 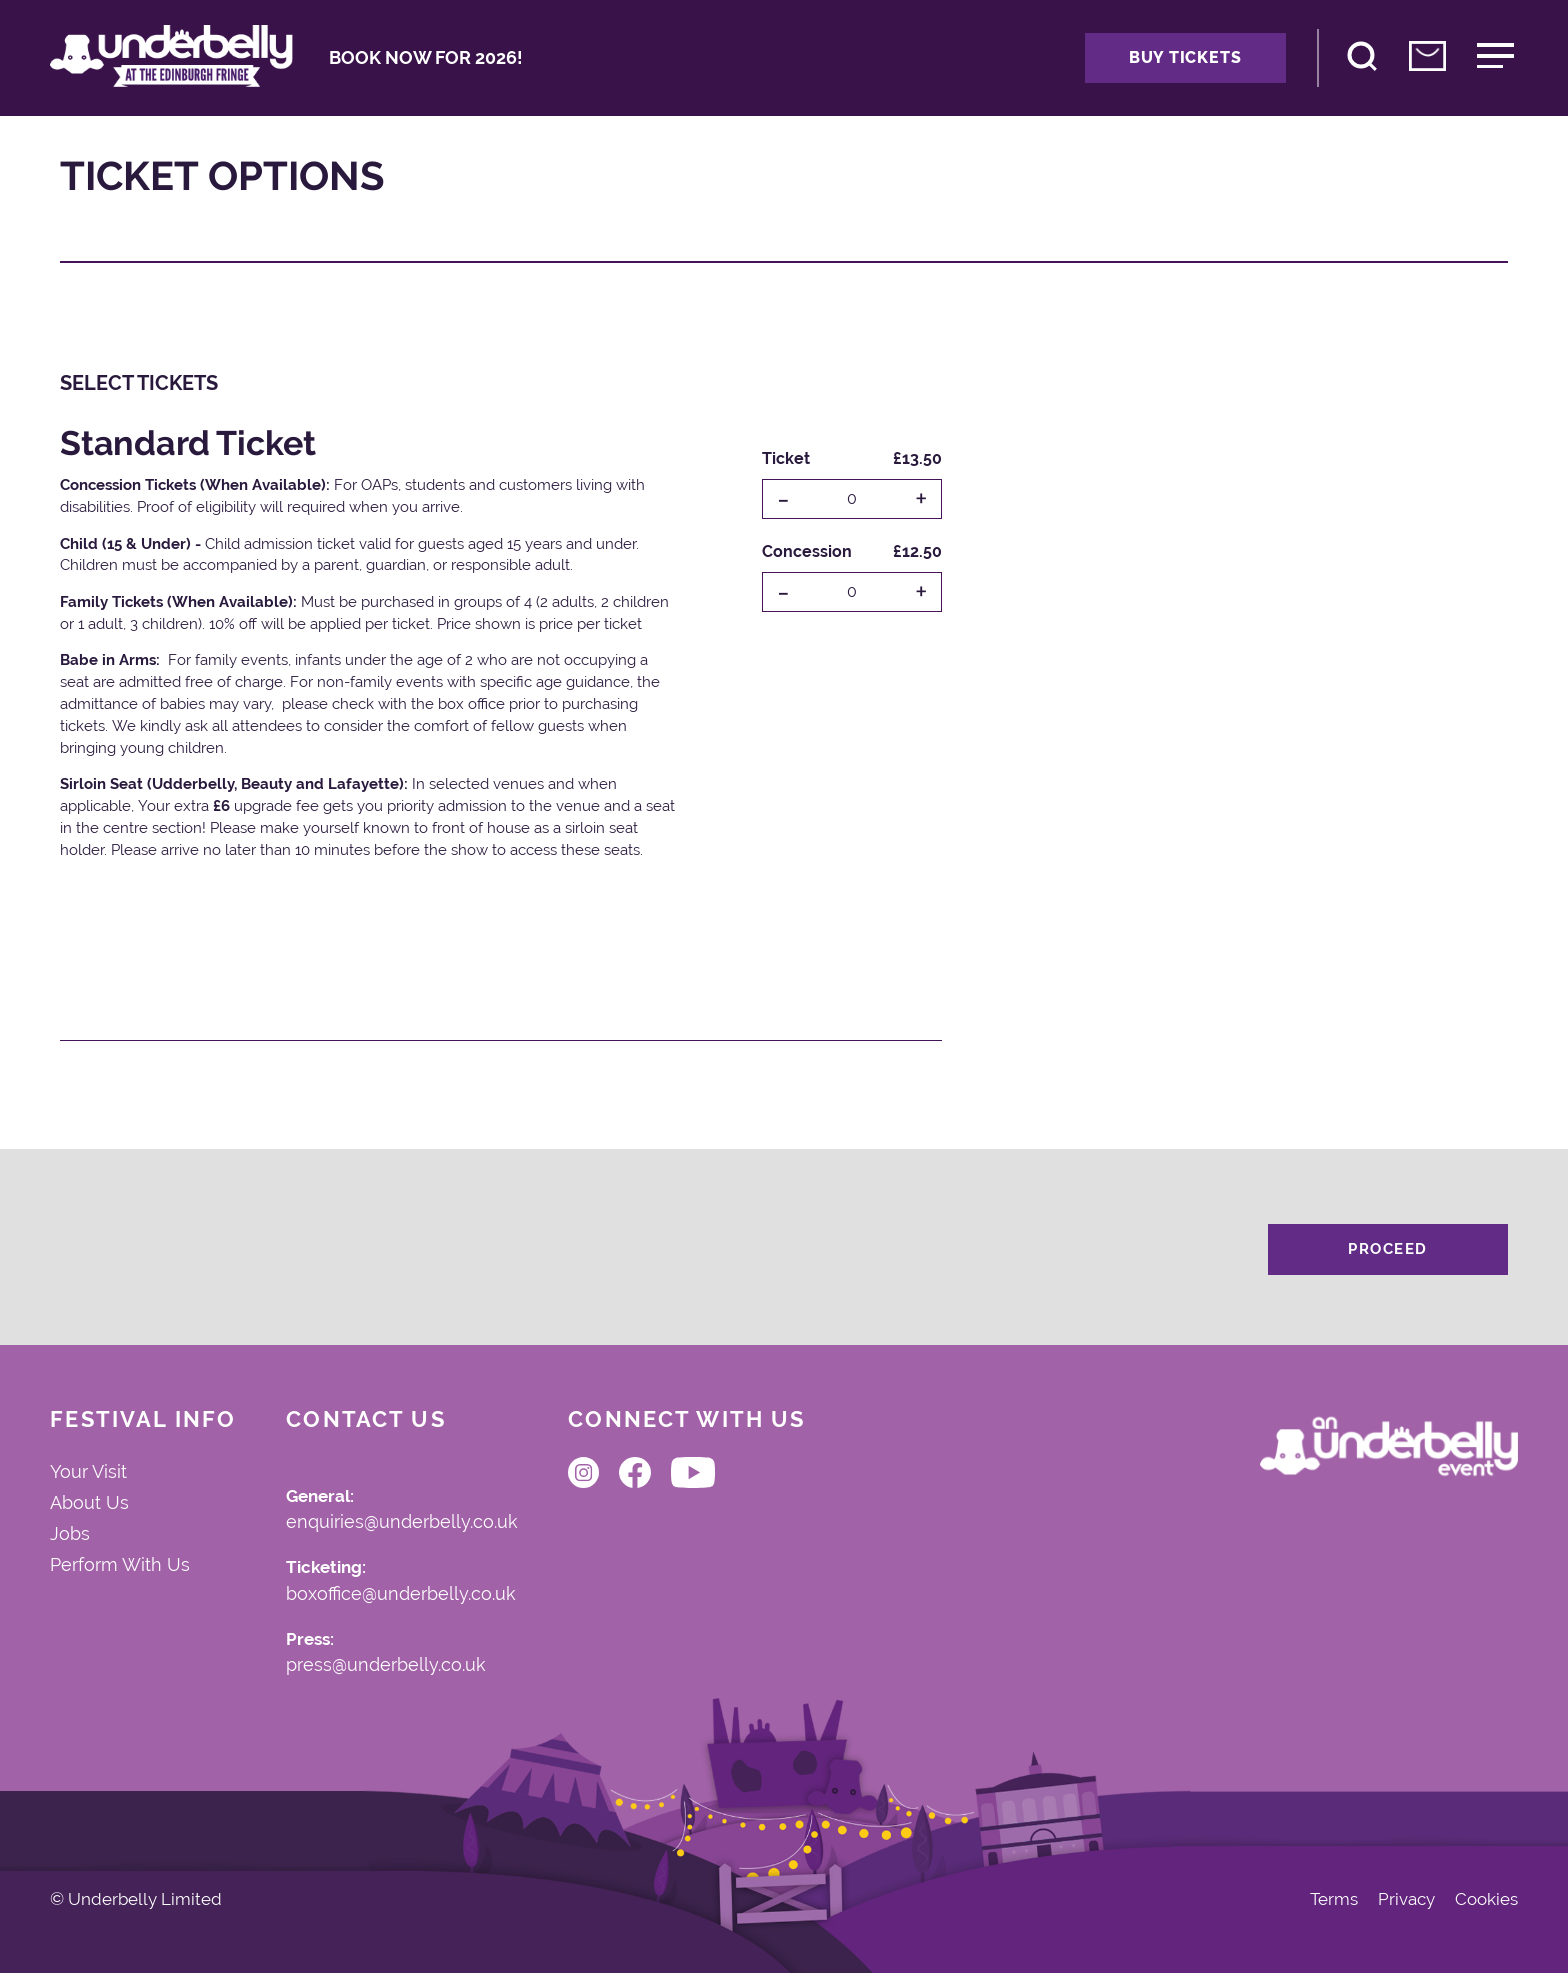 I want to click on Jobs, so click(x=70, y=1534).